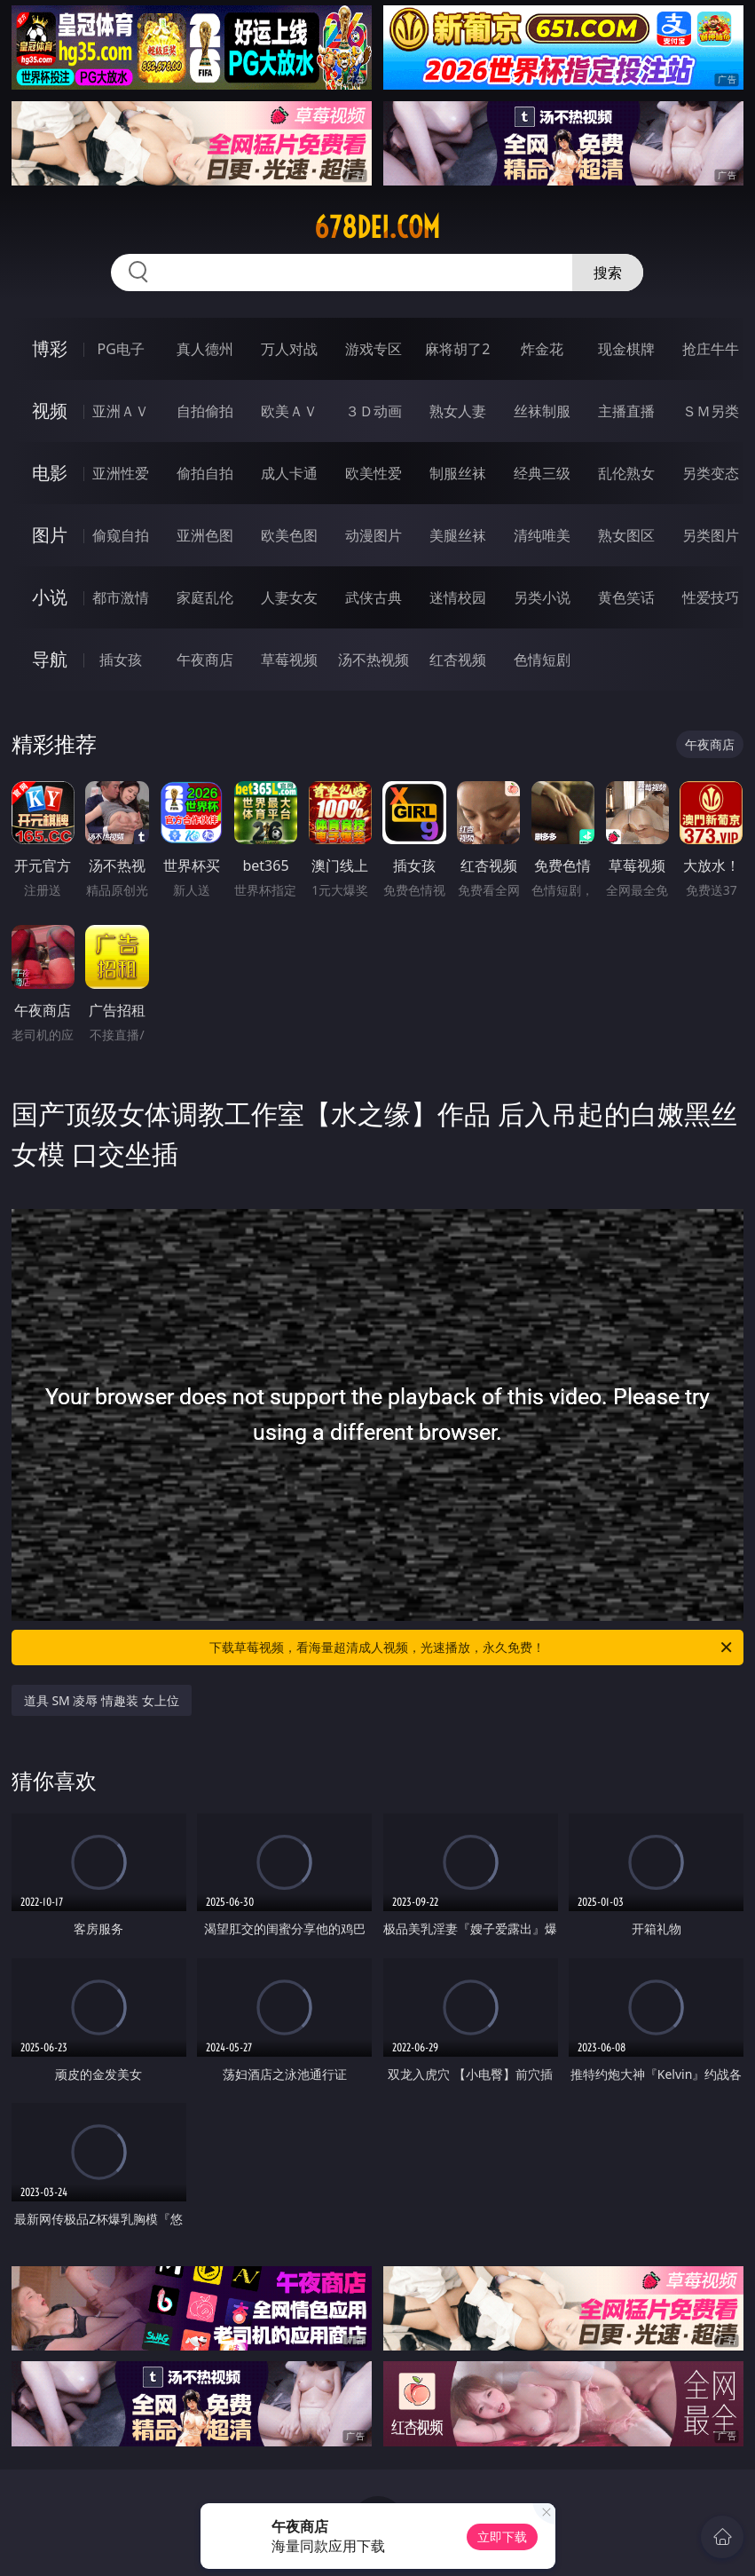 The image size is (755, 2576). What do you see at coordinates (49, 597) in the screenshot?
I see `小说` at bounding box center [49, 597].